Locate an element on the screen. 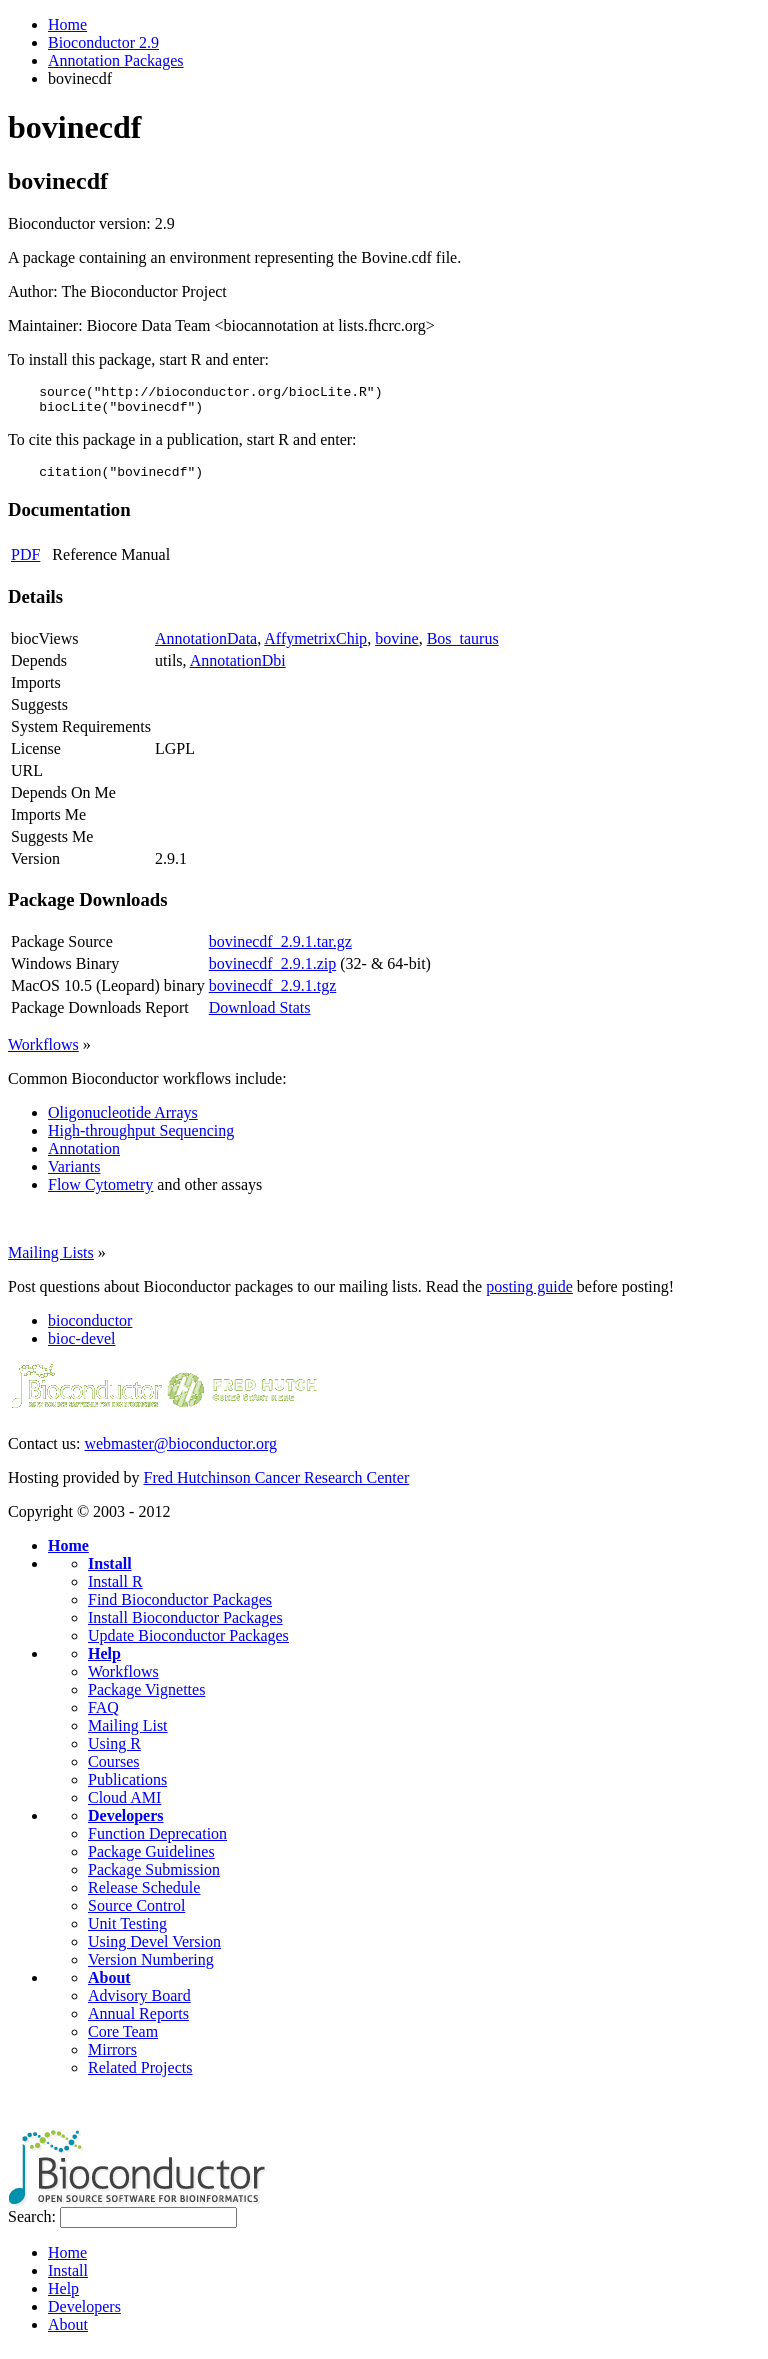  bovinecdf_2.9.1.tar.gz is located at coordinates (280, 950).